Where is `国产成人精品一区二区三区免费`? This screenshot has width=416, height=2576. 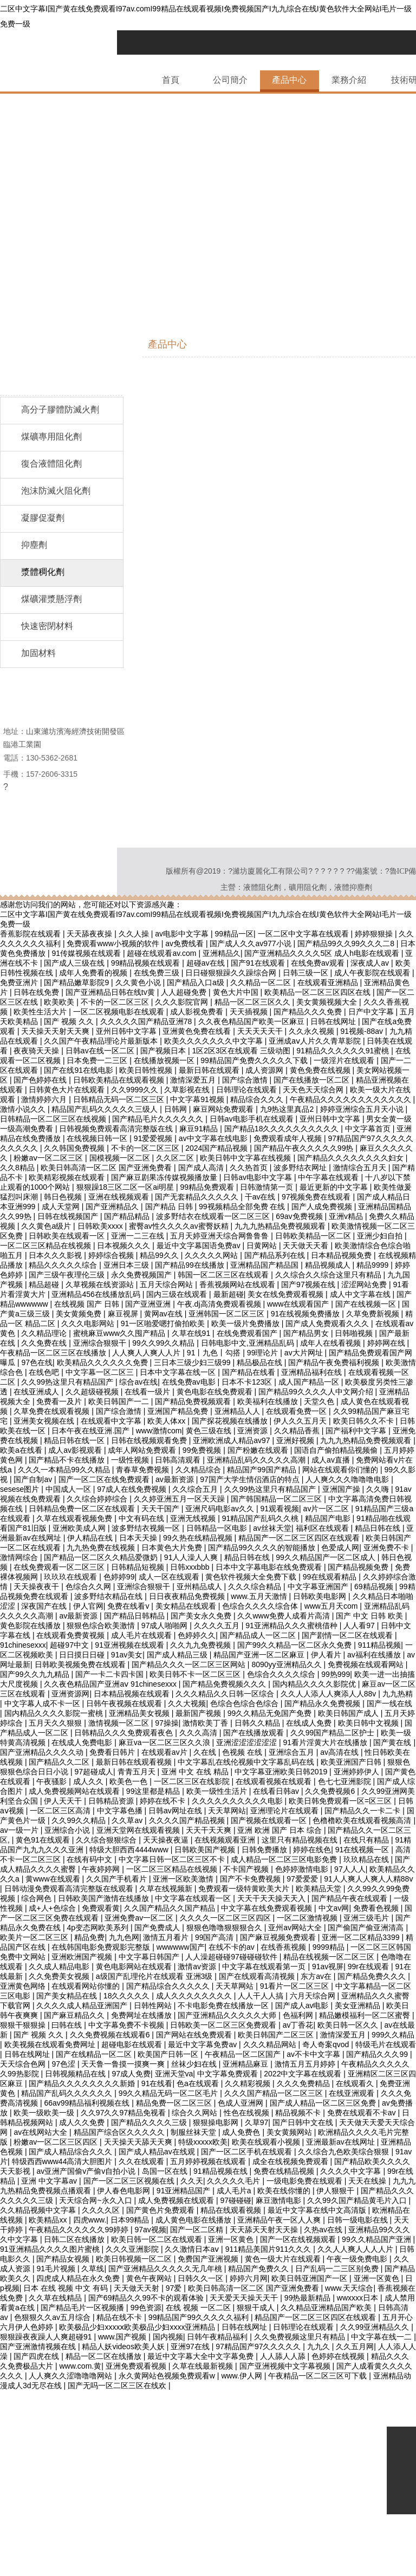
国产成人精品一区二区三区免费 is located at coordinates (324, 2103).